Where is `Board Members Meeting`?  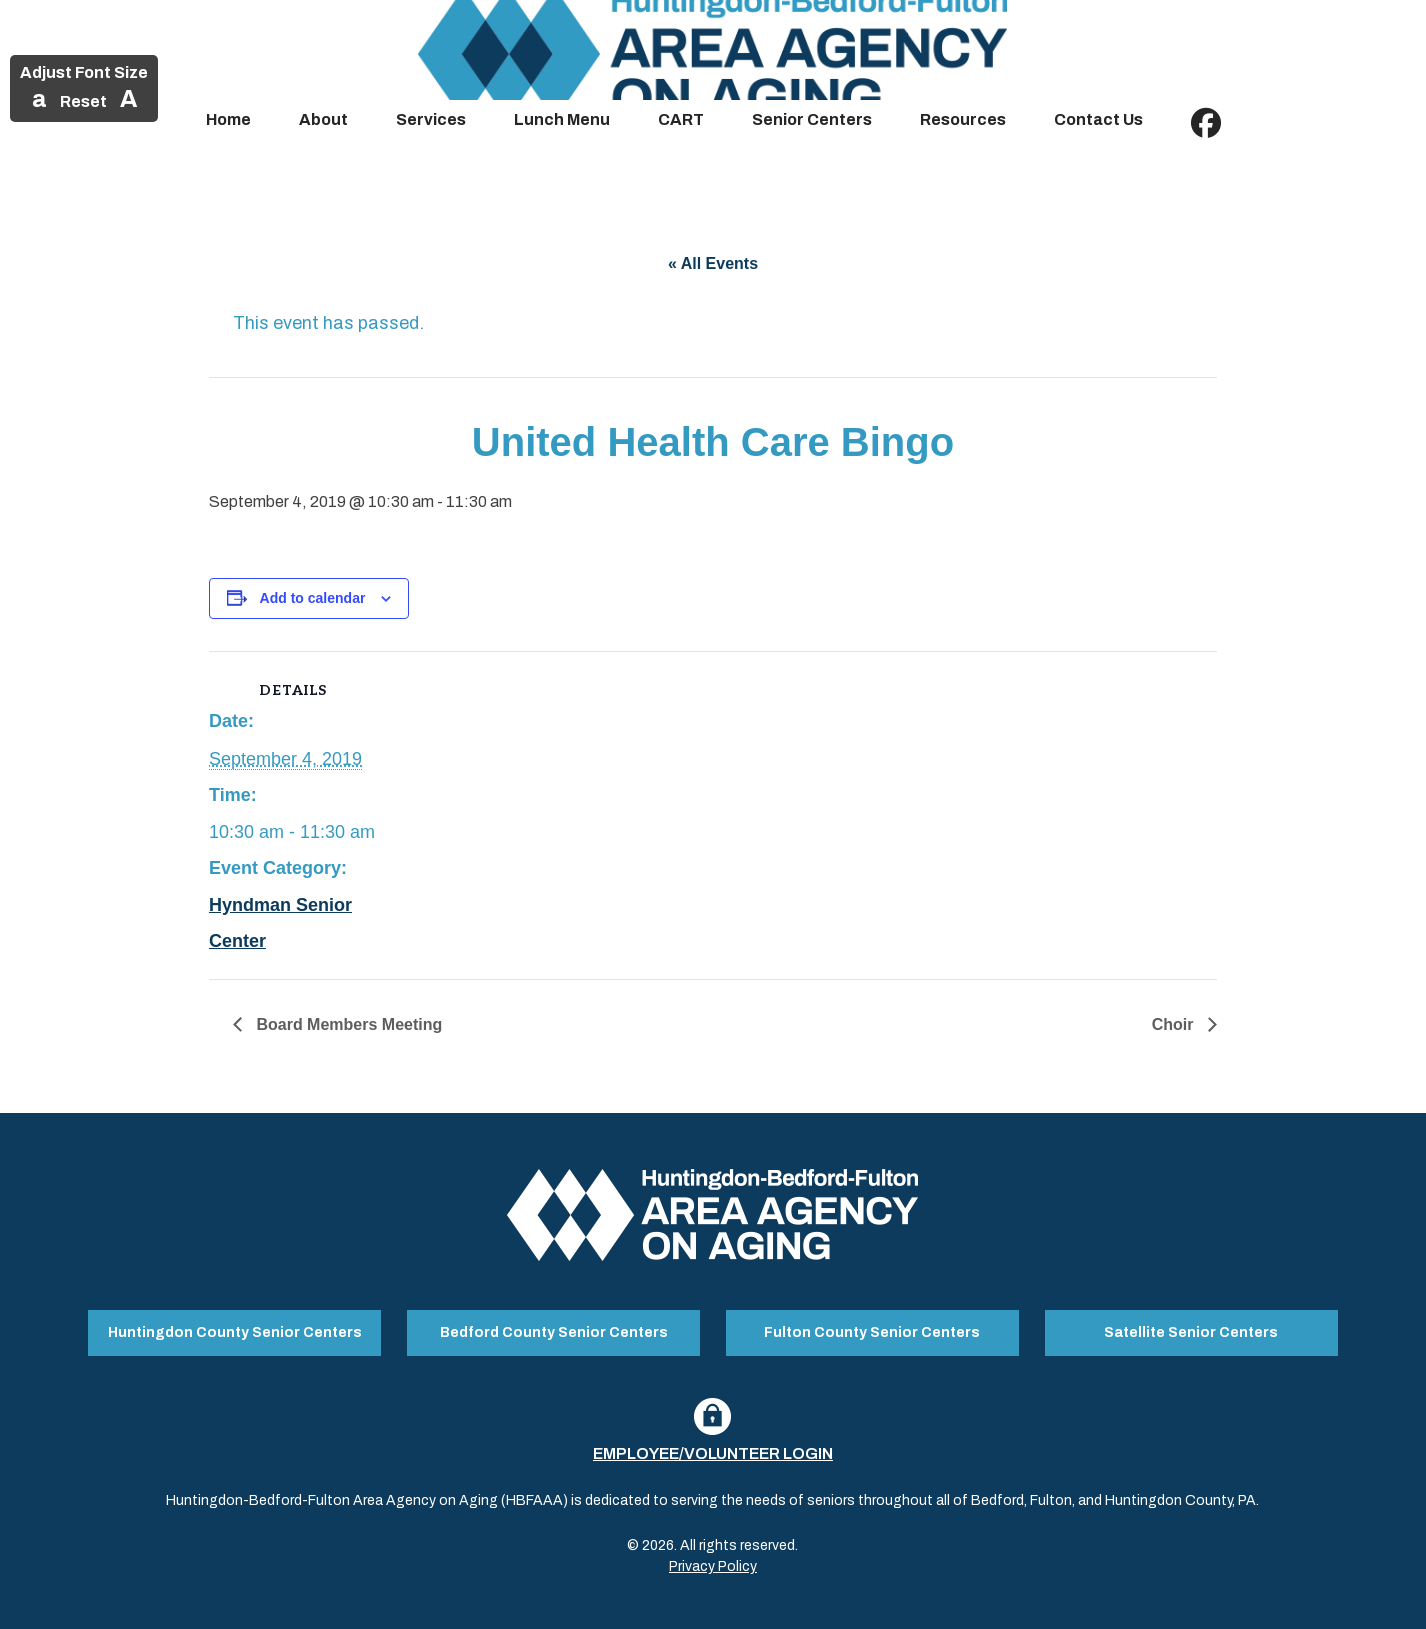 Board Members Meeting is located at coordinates (347, 1024).